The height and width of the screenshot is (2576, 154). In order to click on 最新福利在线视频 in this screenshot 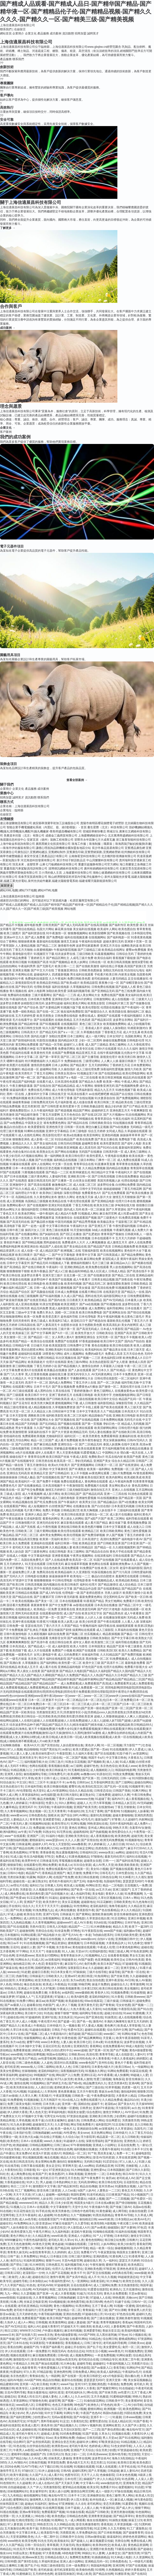, I will do `click(48, 941)`.